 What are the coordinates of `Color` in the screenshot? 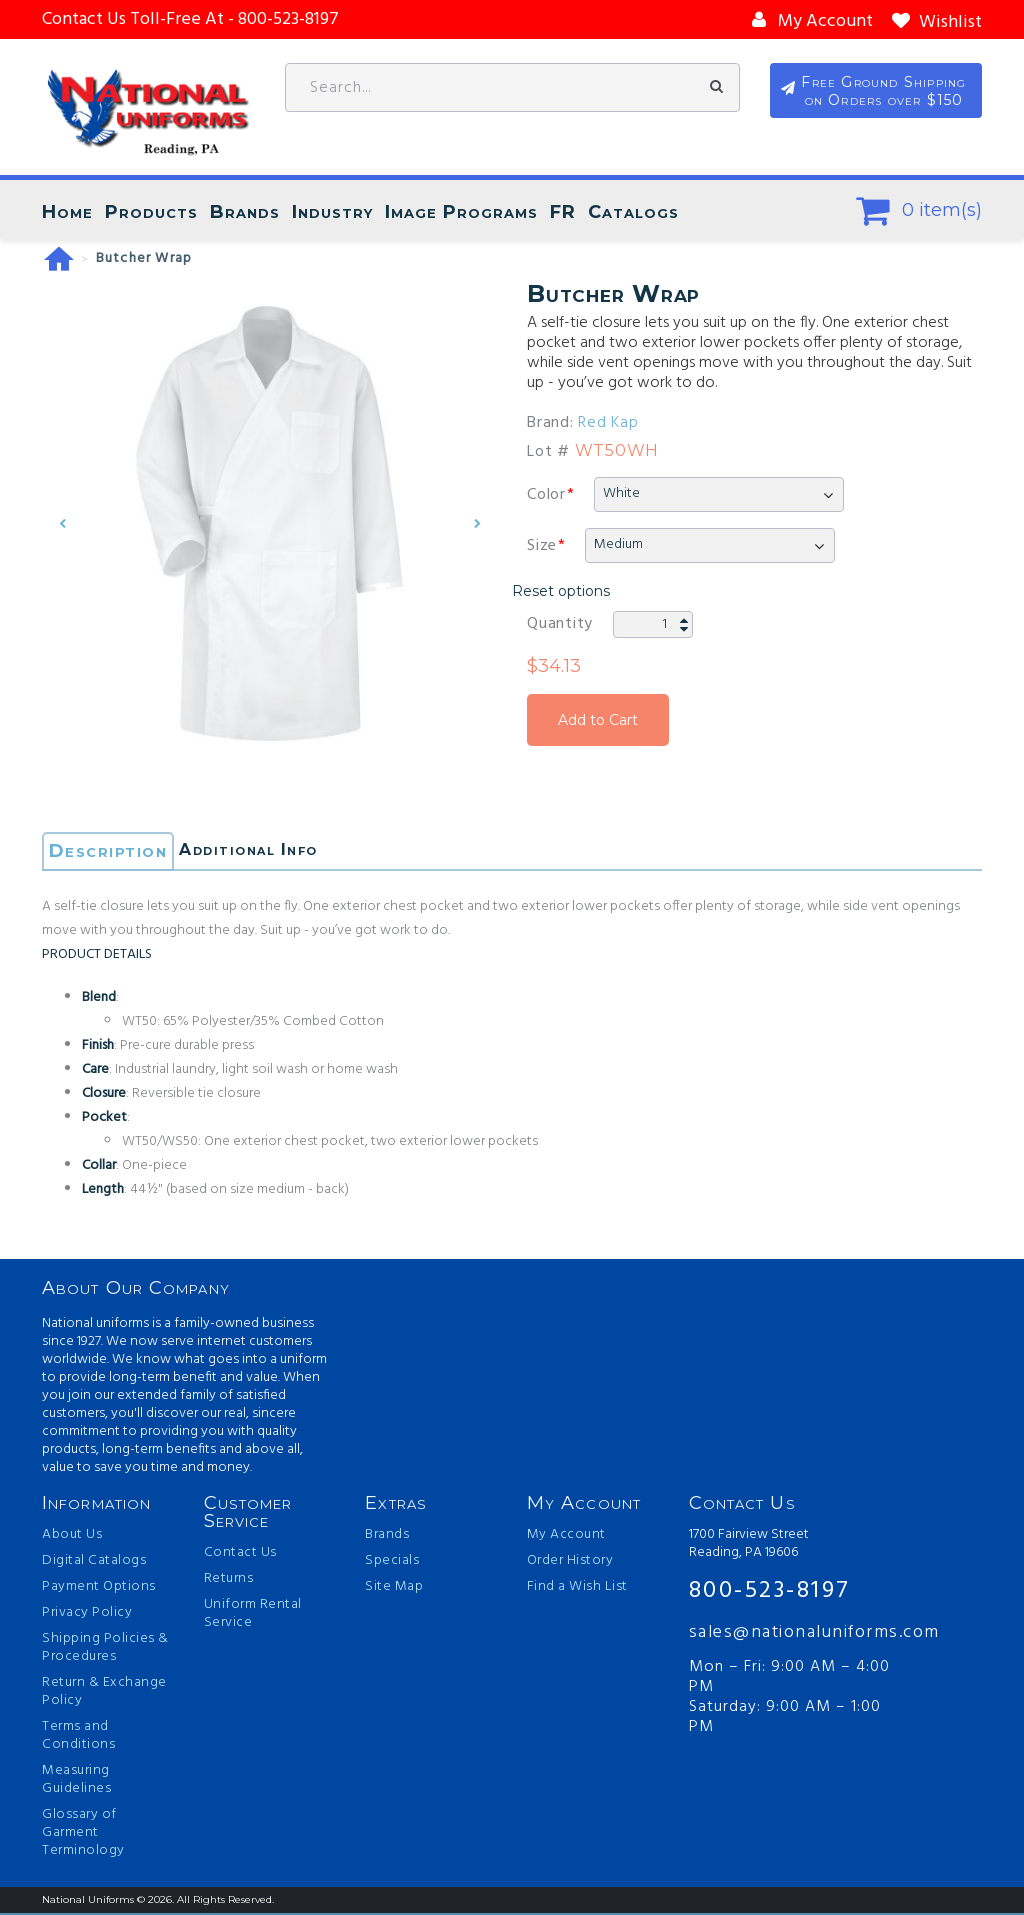 It's located at (546, 496).